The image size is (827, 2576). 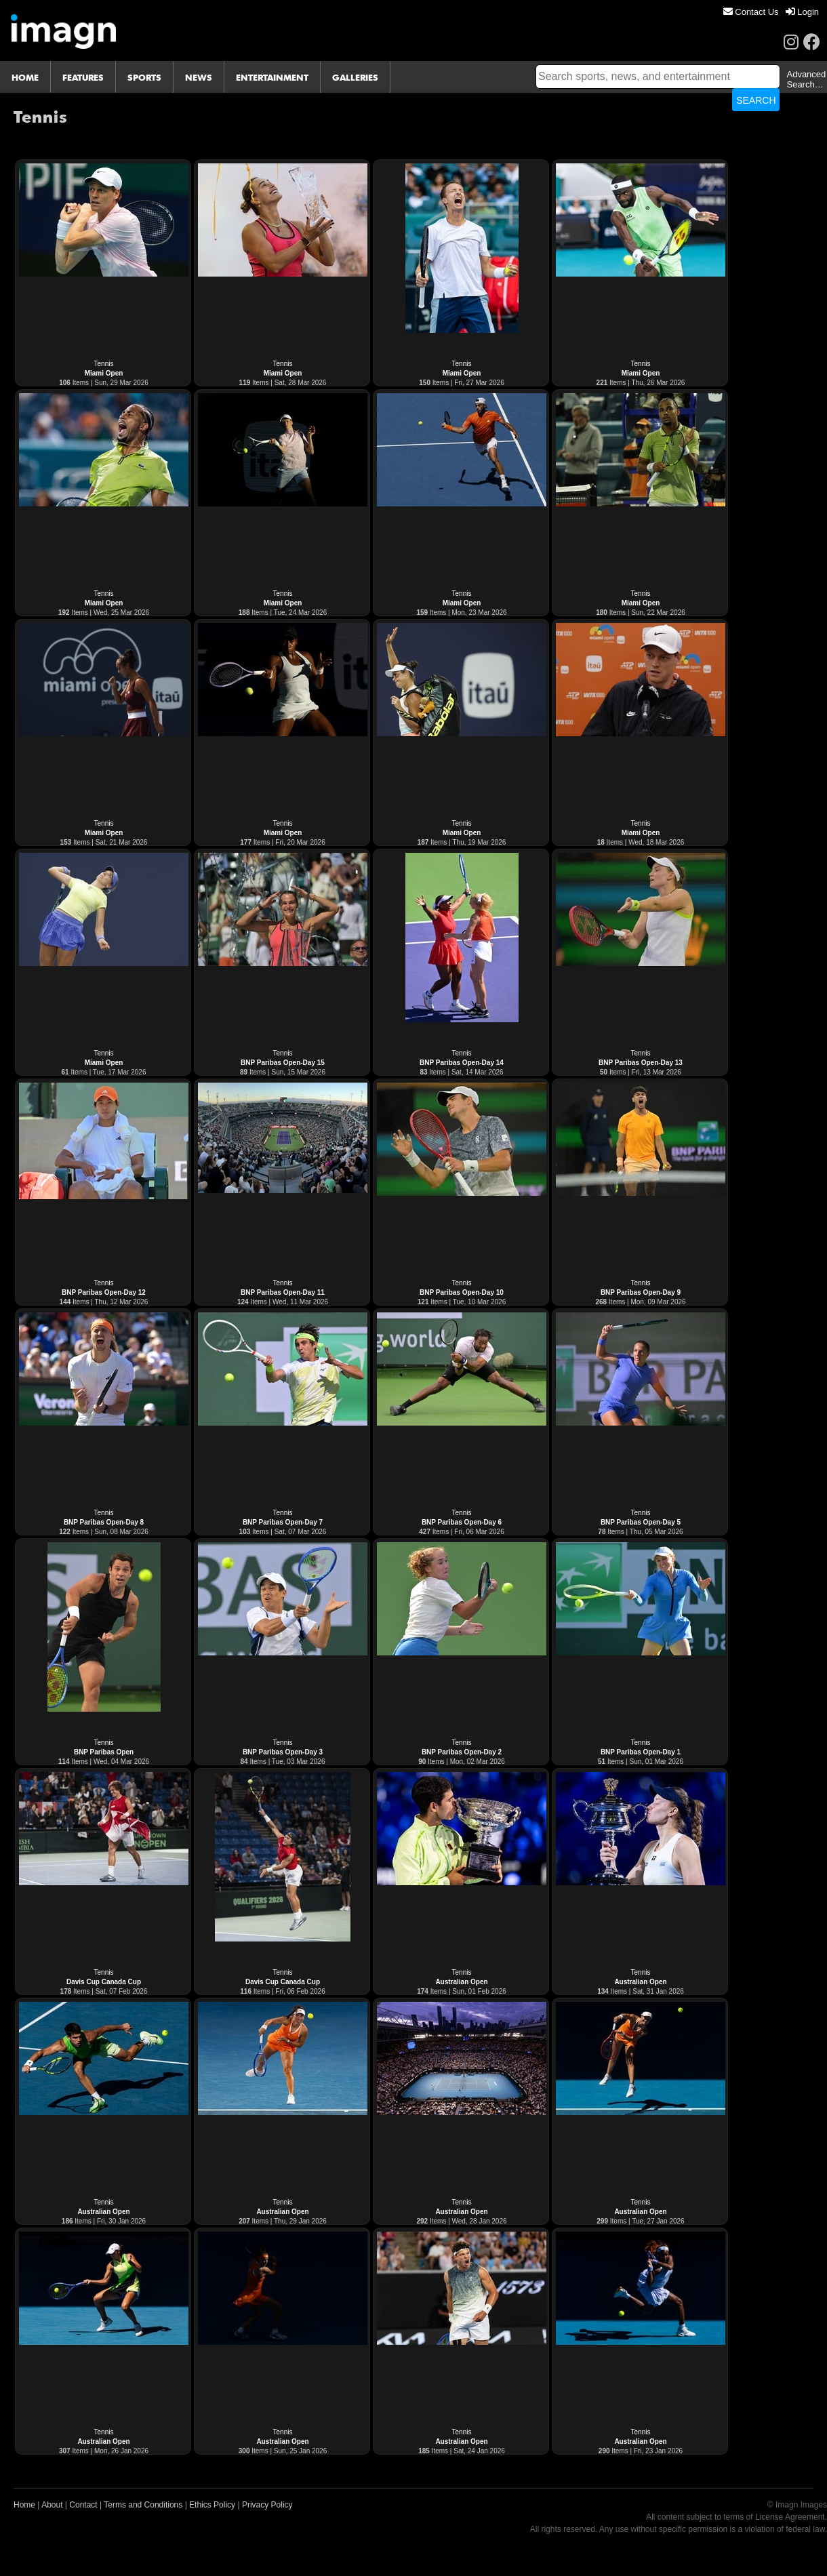 I want to click on [menu], so click(x=771, y=12).